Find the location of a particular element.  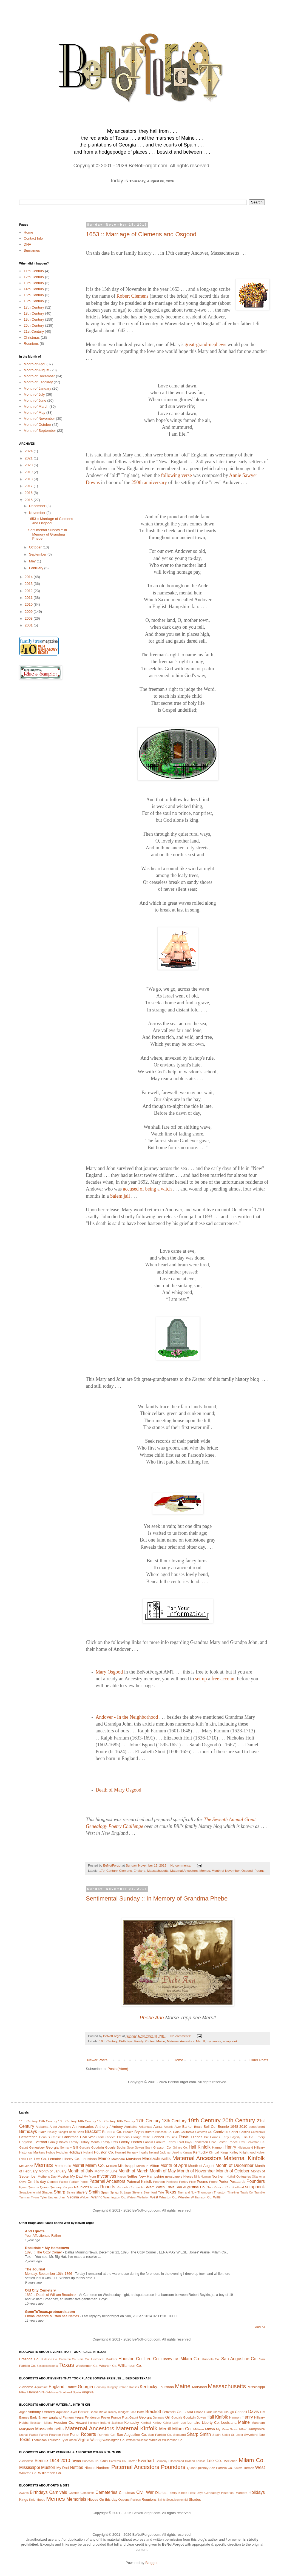

Shades is located at coordinates (47, 2192).